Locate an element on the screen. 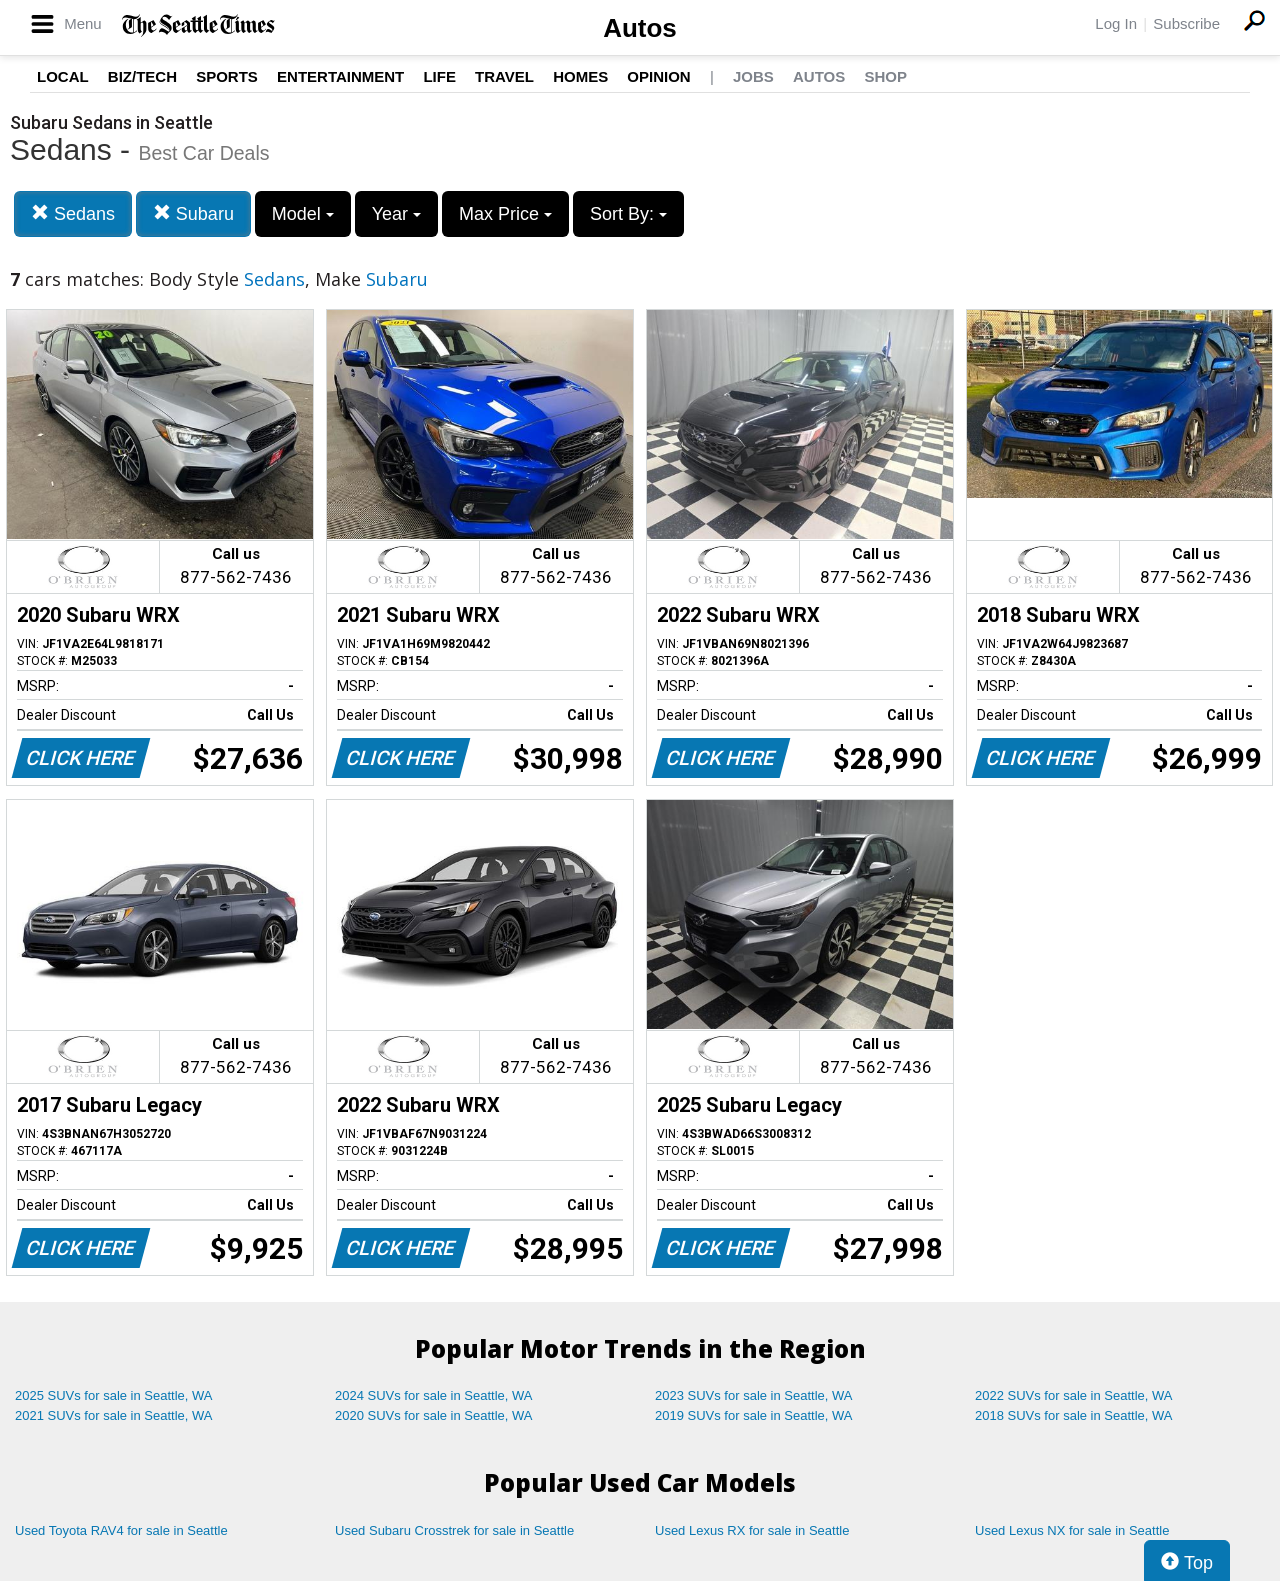  2024 SUVs for sale in Seattle, WA is located at coordinates (434, 1395).